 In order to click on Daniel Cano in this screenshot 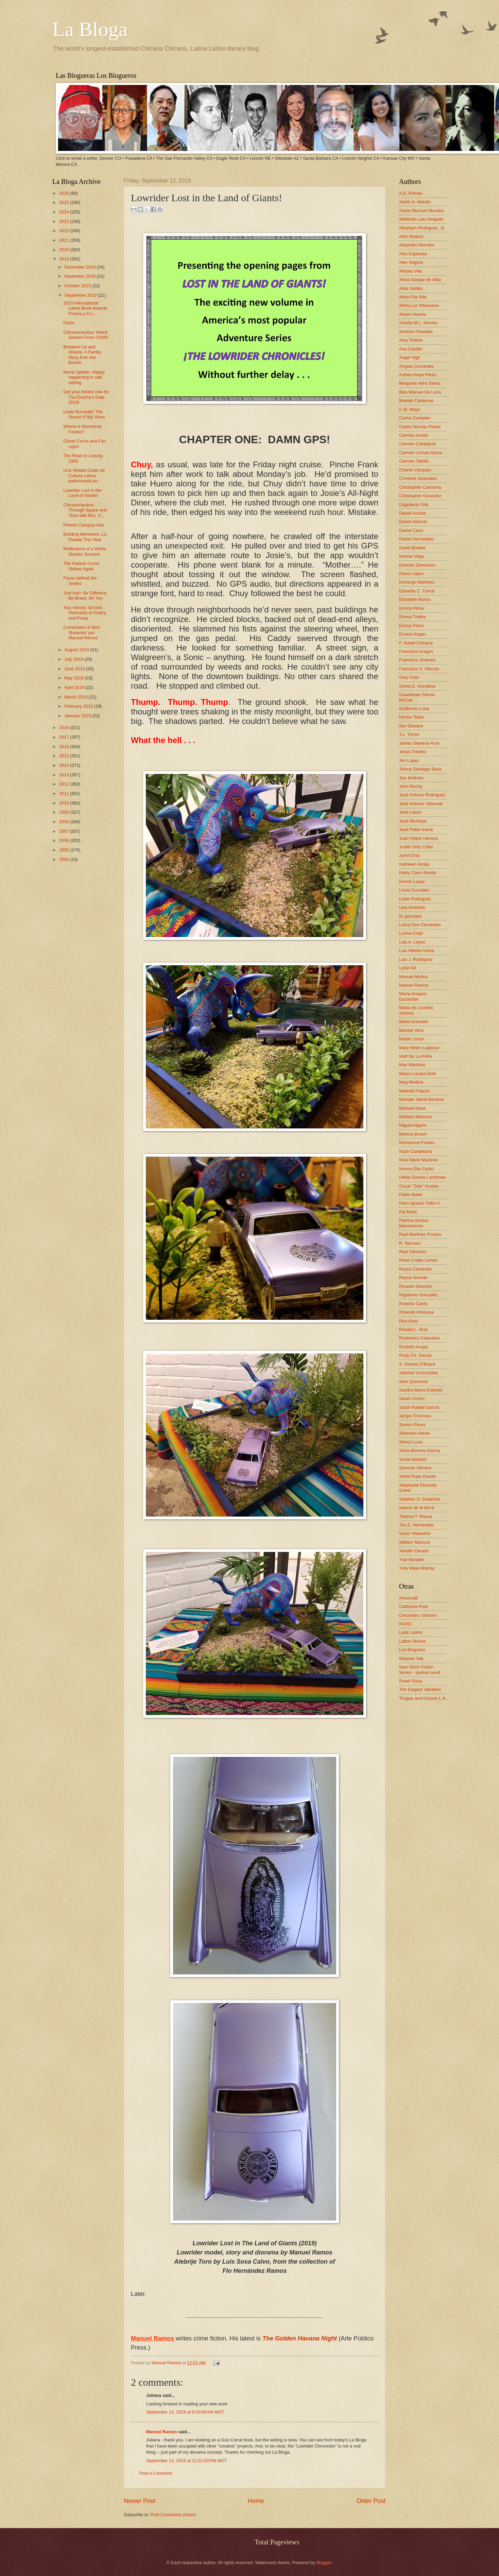, I will do `click(411, 530)`.